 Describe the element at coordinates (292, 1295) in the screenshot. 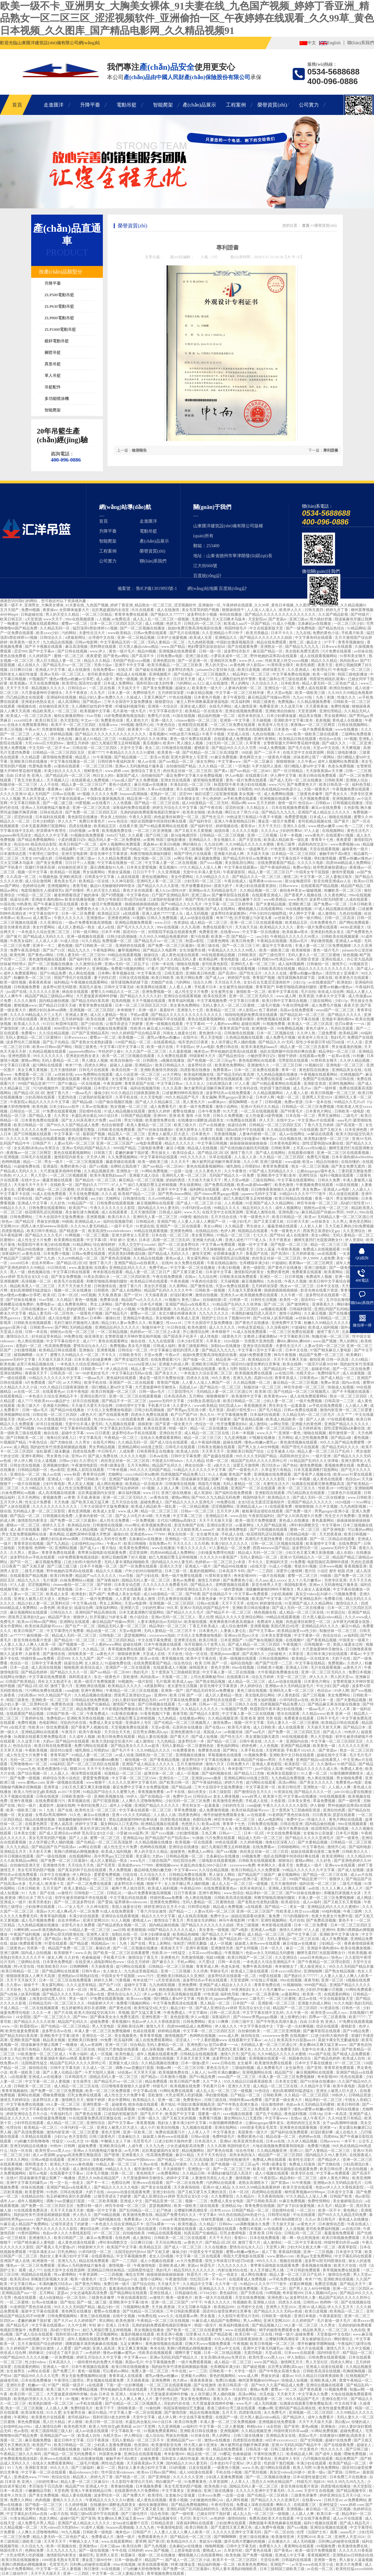

I see `久久午夜一区` at that location.